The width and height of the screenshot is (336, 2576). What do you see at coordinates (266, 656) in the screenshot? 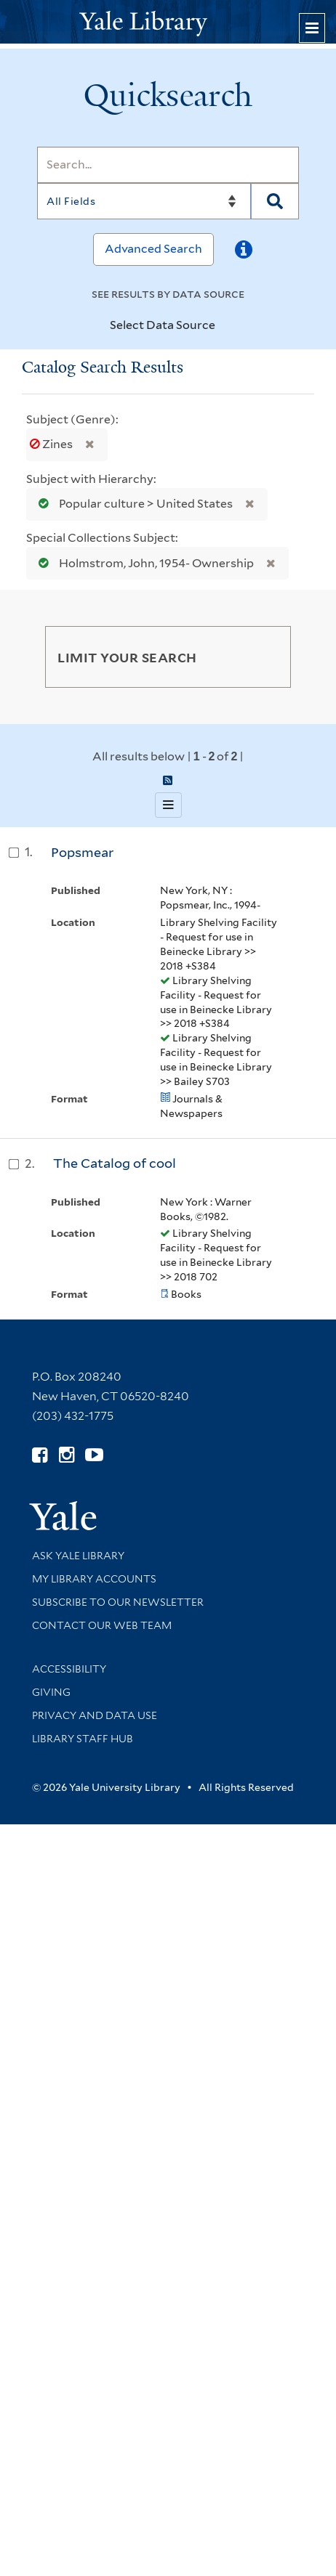
I see `[Toggle facets]` at bounding box center [266, 656].